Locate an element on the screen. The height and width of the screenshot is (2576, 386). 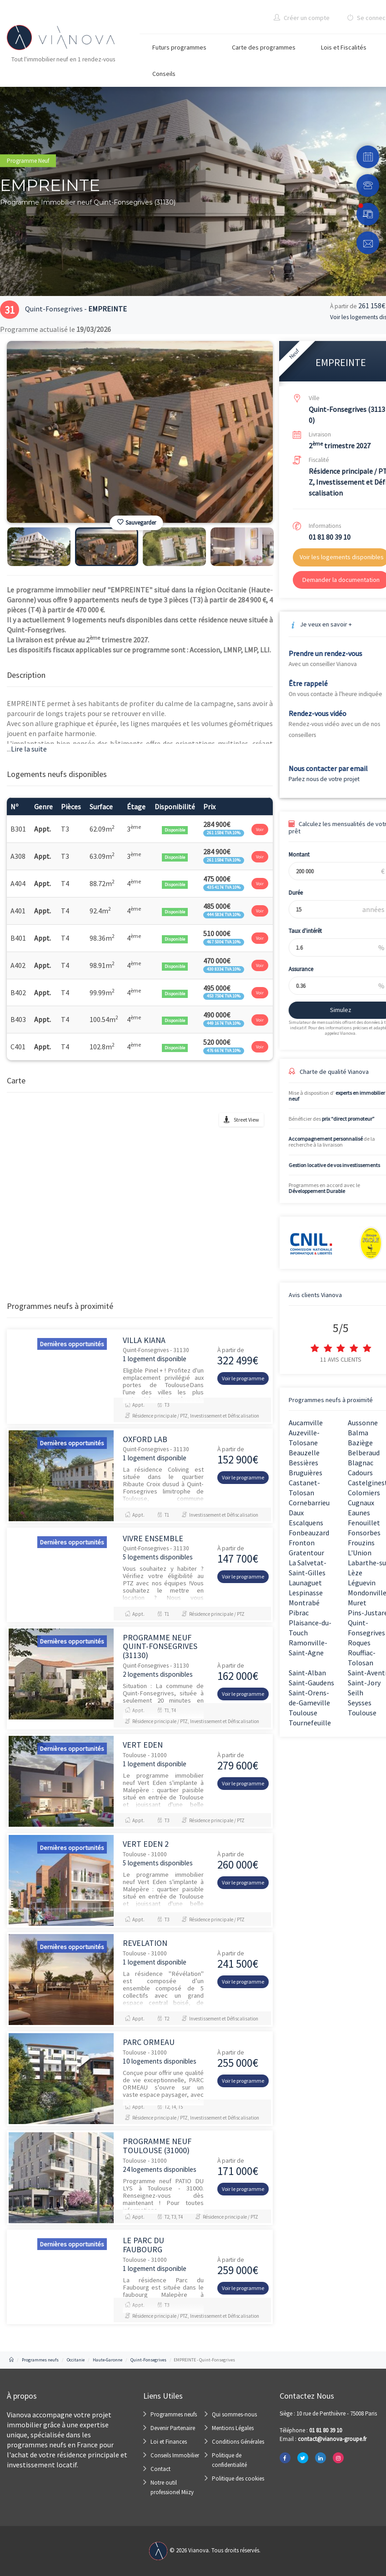
Aucamville is located at coordinates (306, 1422).